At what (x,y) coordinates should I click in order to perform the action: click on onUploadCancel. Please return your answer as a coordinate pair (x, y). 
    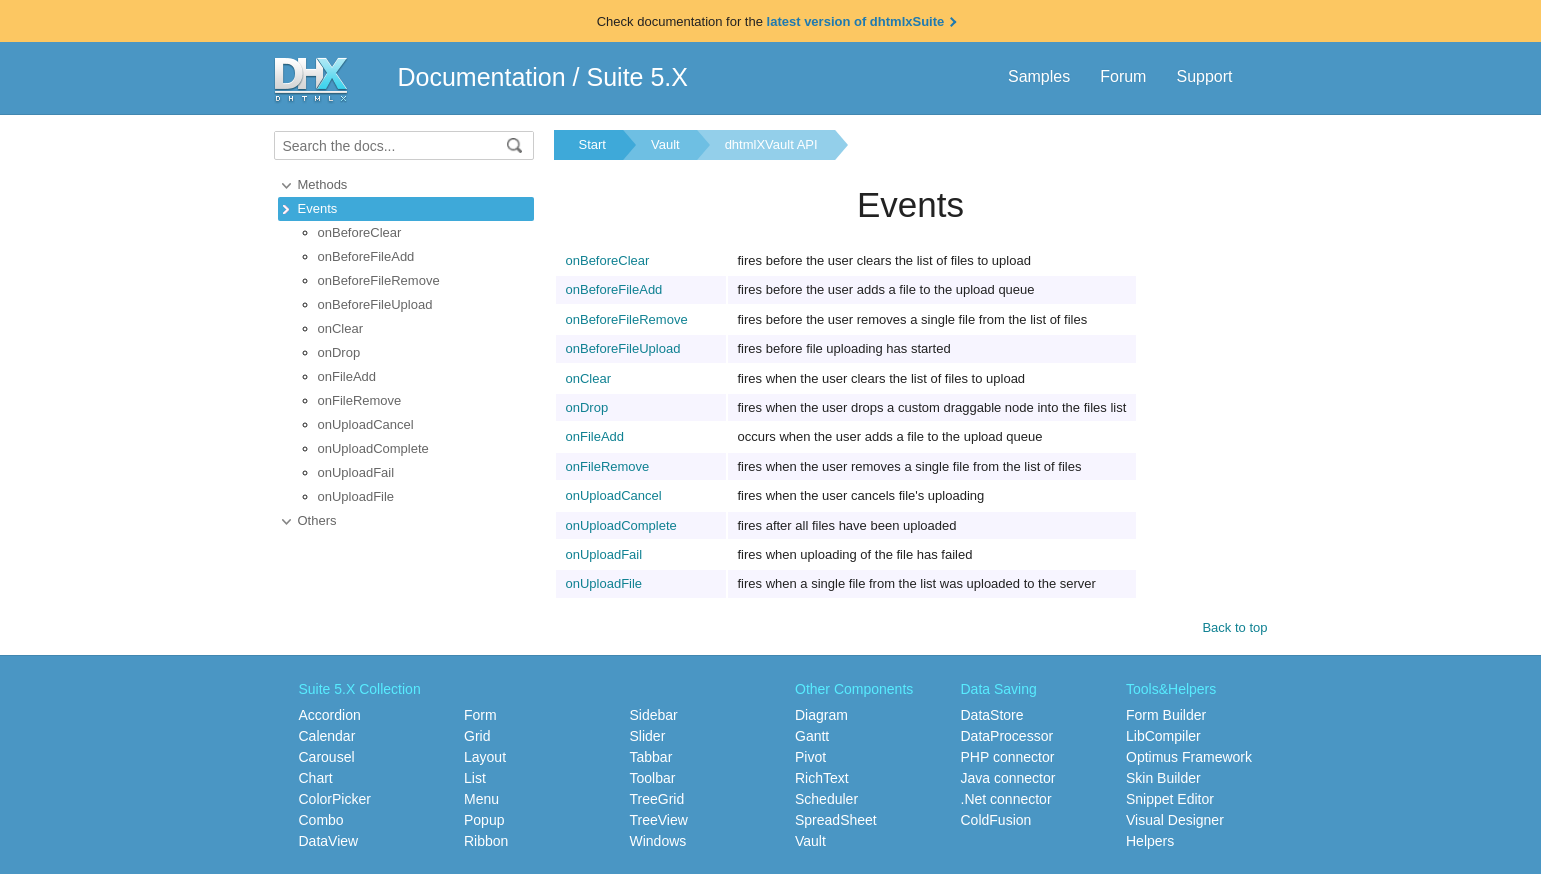
    Looking at the image, I should click on (366, 424).